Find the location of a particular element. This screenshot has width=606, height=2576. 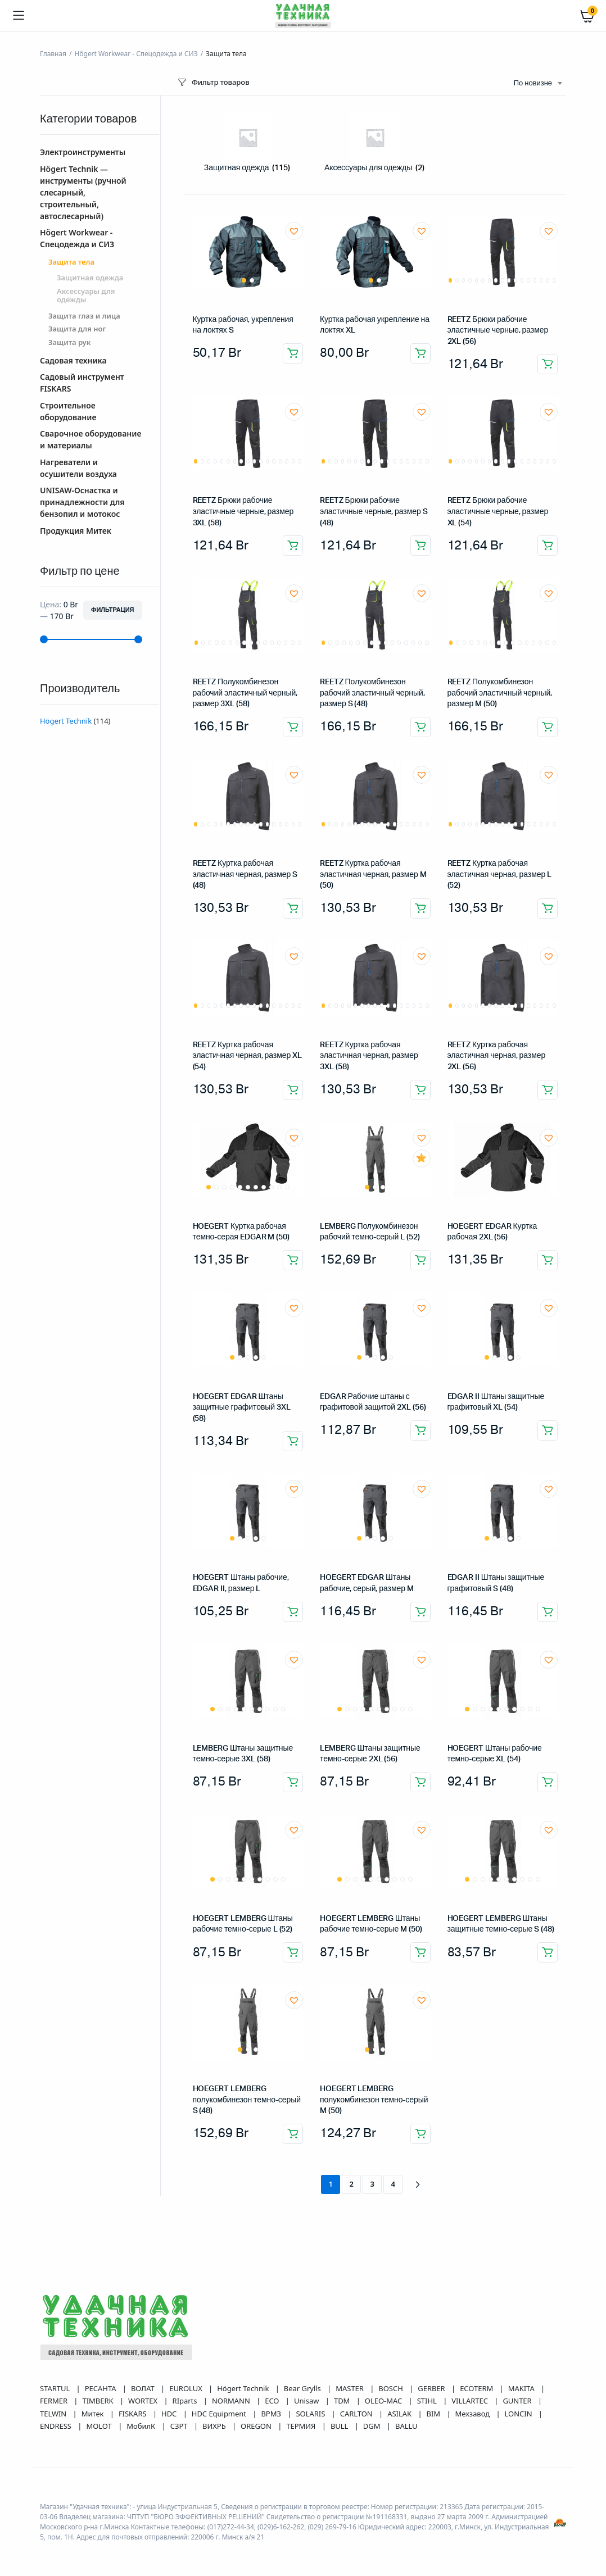

NORMANN is located at coordinates (232, 2401).